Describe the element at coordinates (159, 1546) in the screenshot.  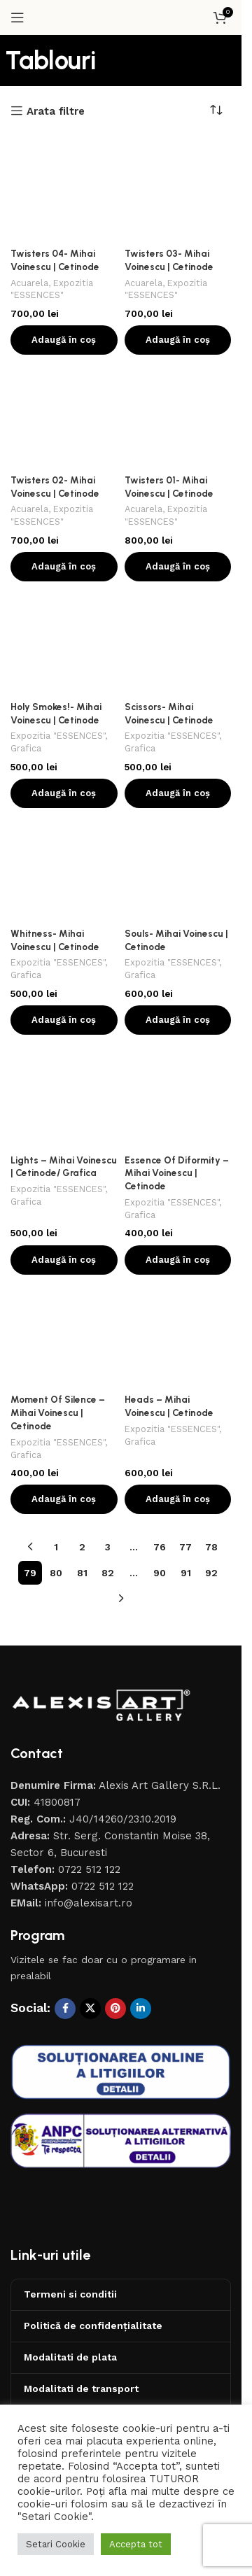
I see `76 [Pagină 76]` at that location.